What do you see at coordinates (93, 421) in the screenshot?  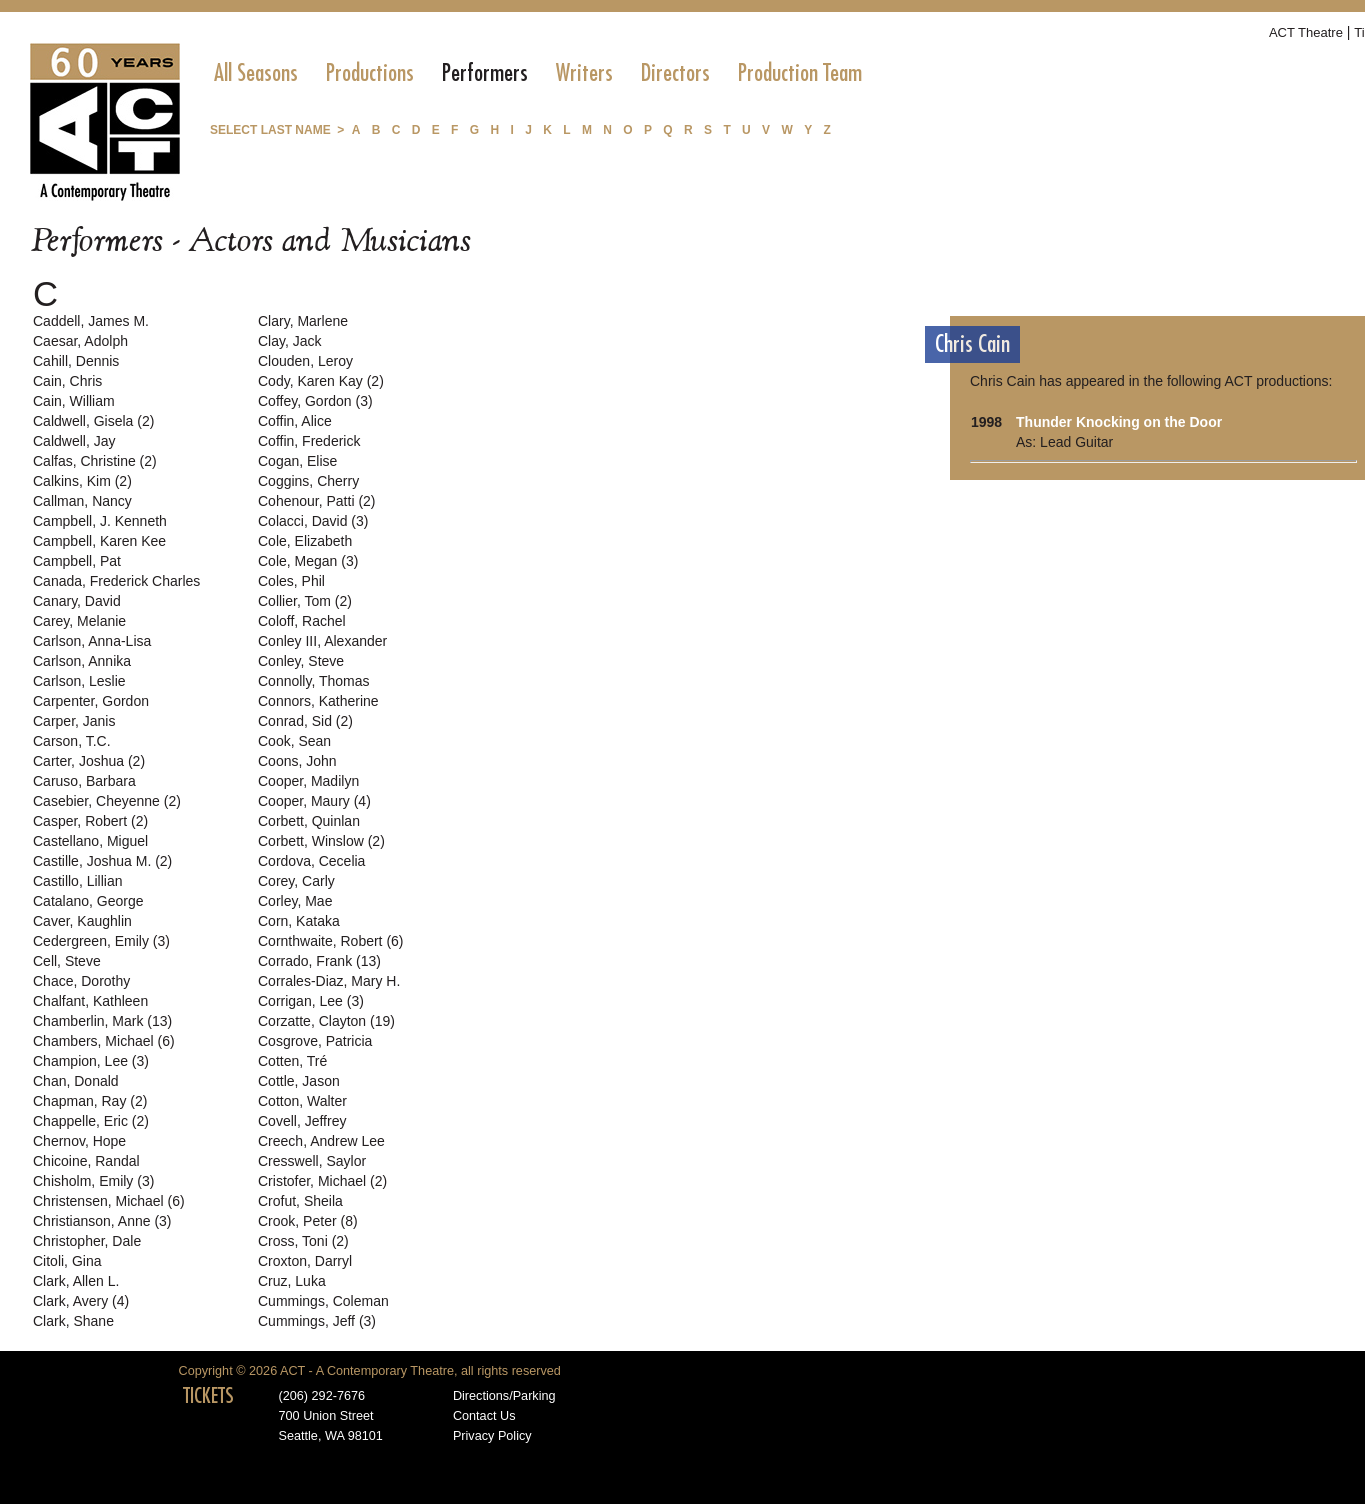 I see `Caldwell, Gisela (2)` at bounding box center [93, 421].